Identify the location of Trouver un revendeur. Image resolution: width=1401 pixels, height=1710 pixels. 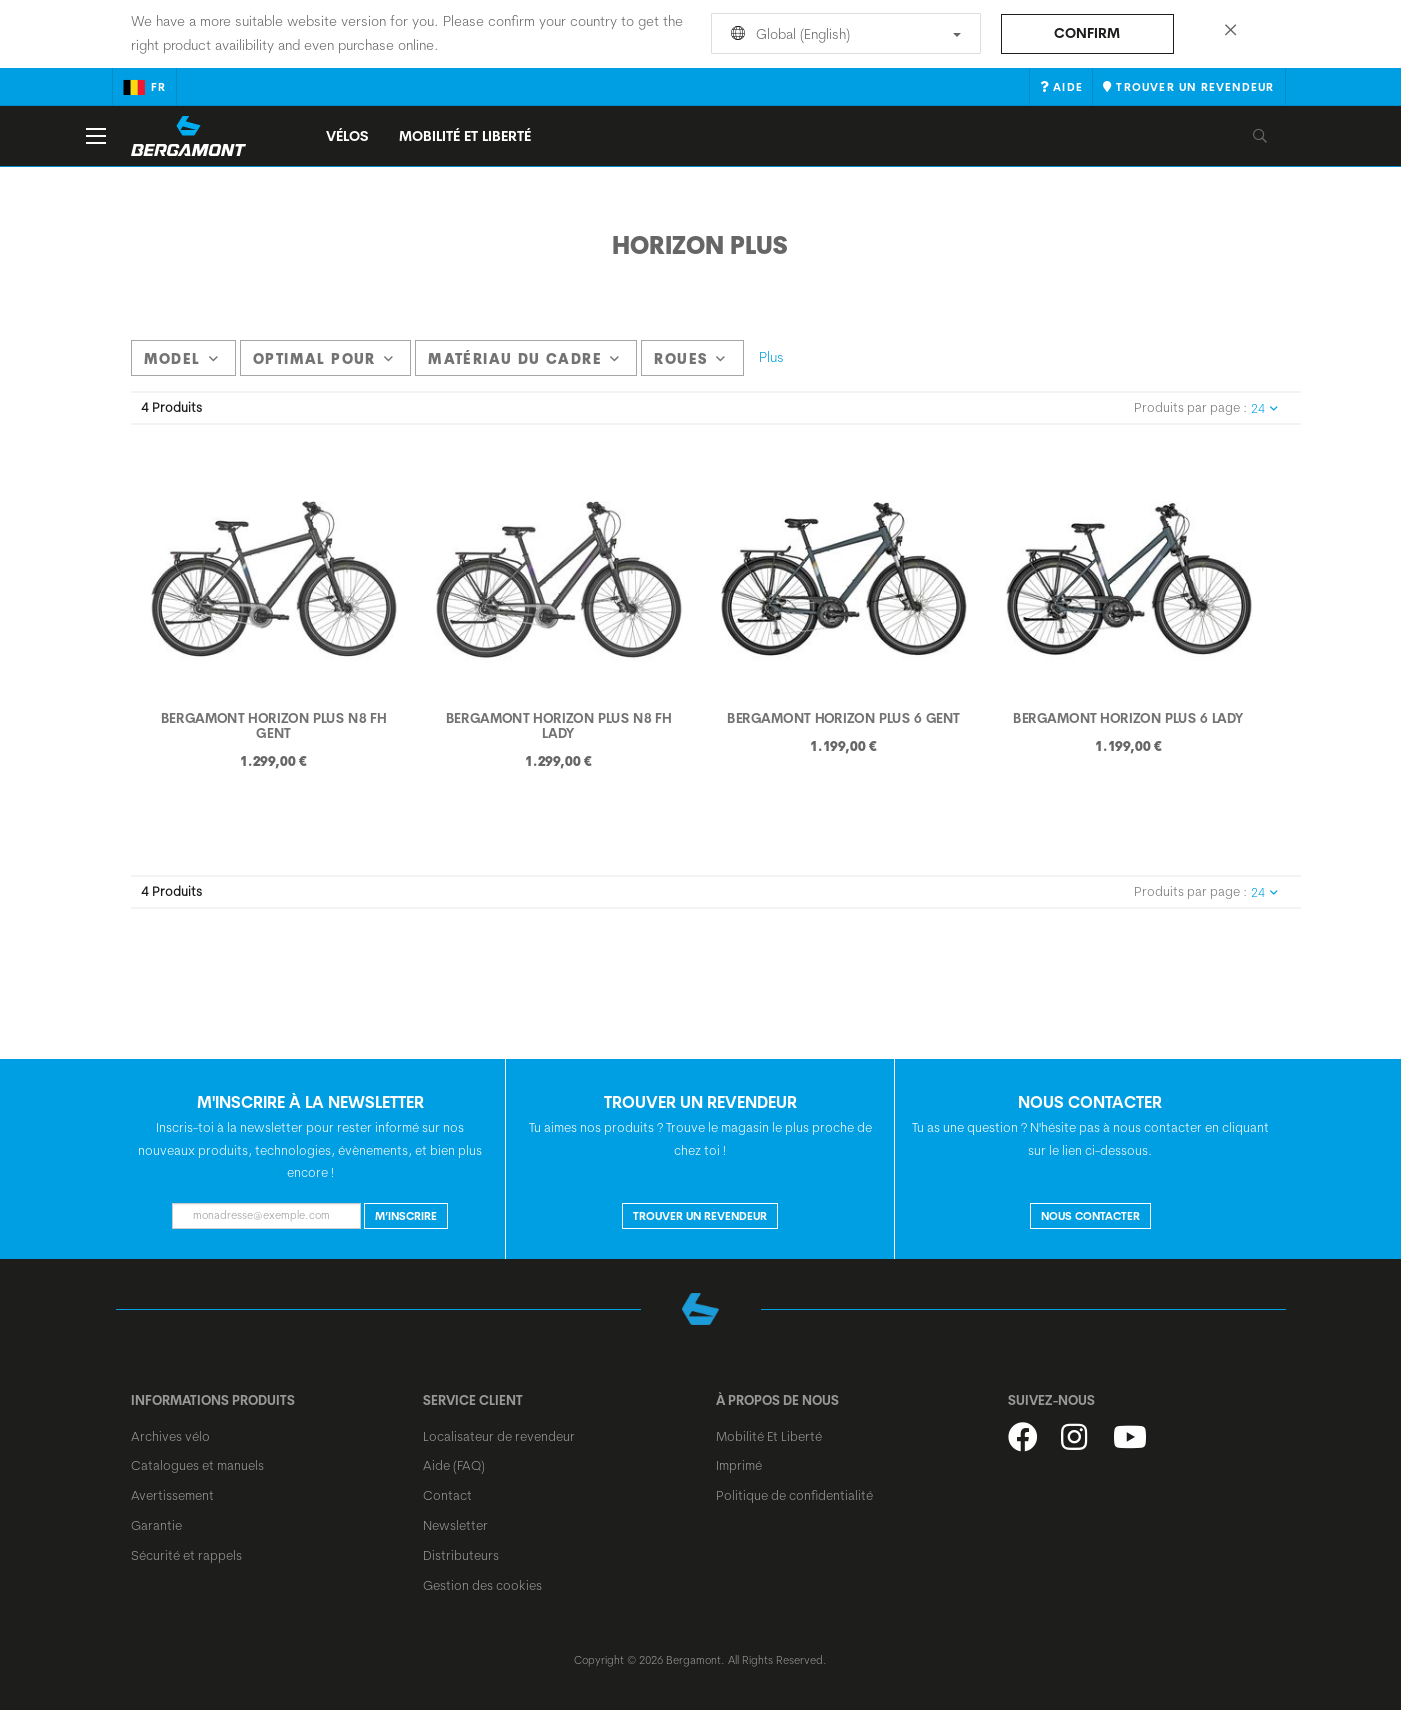
(700, 1216).